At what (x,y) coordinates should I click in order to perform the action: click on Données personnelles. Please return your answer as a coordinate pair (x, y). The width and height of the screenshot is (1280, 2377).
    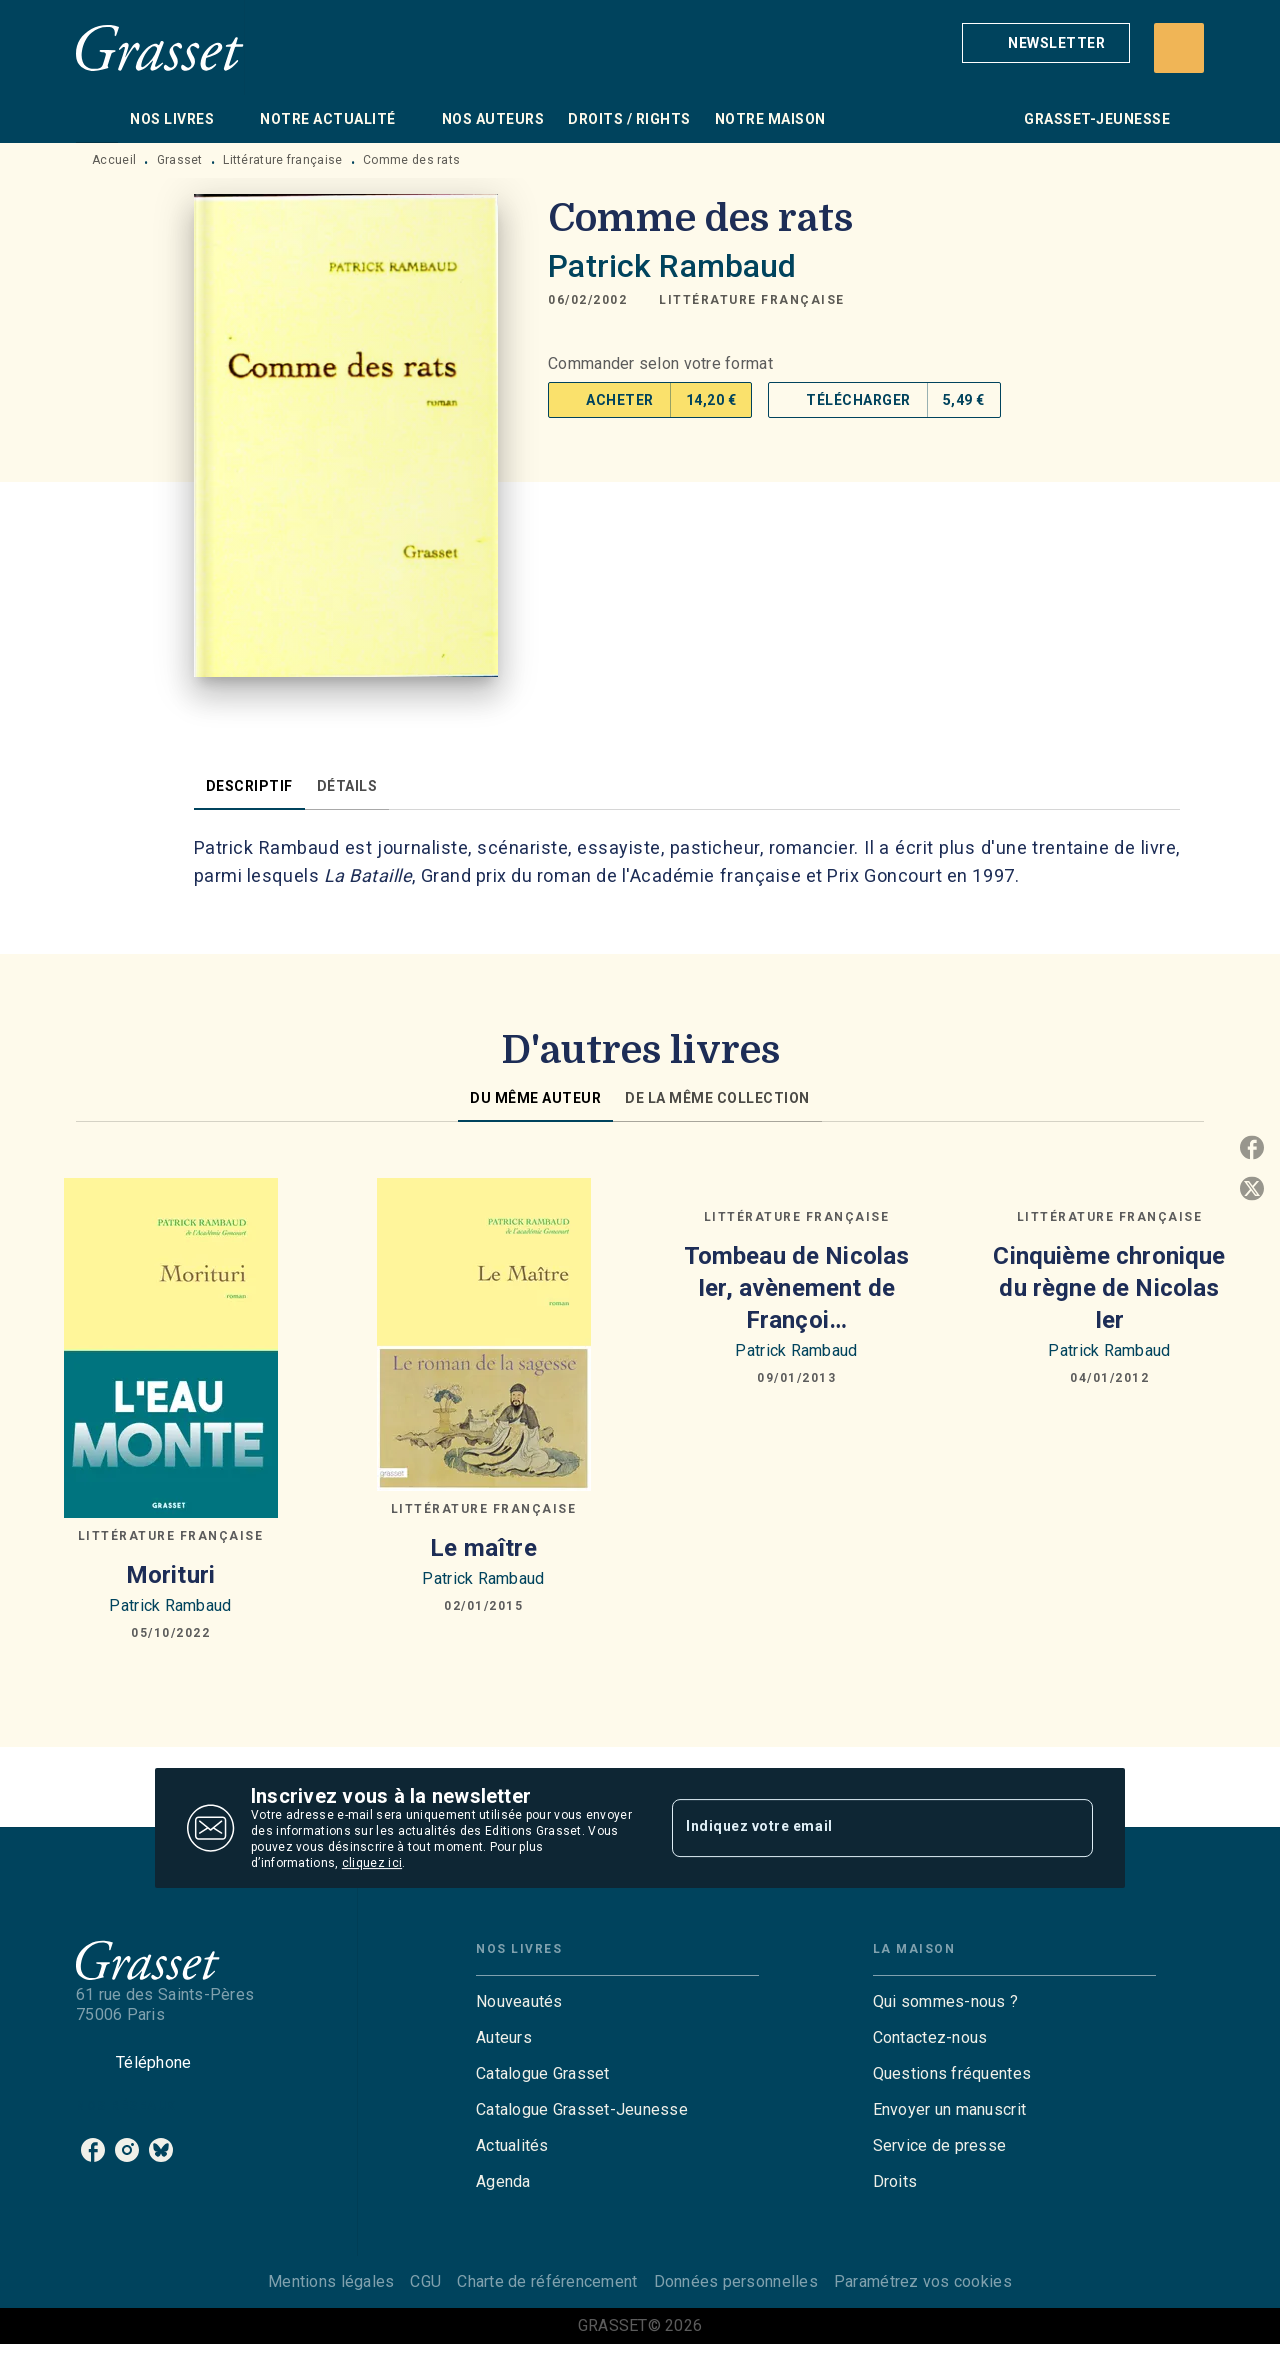
    Looking at the image, I should click on (736, 2281).